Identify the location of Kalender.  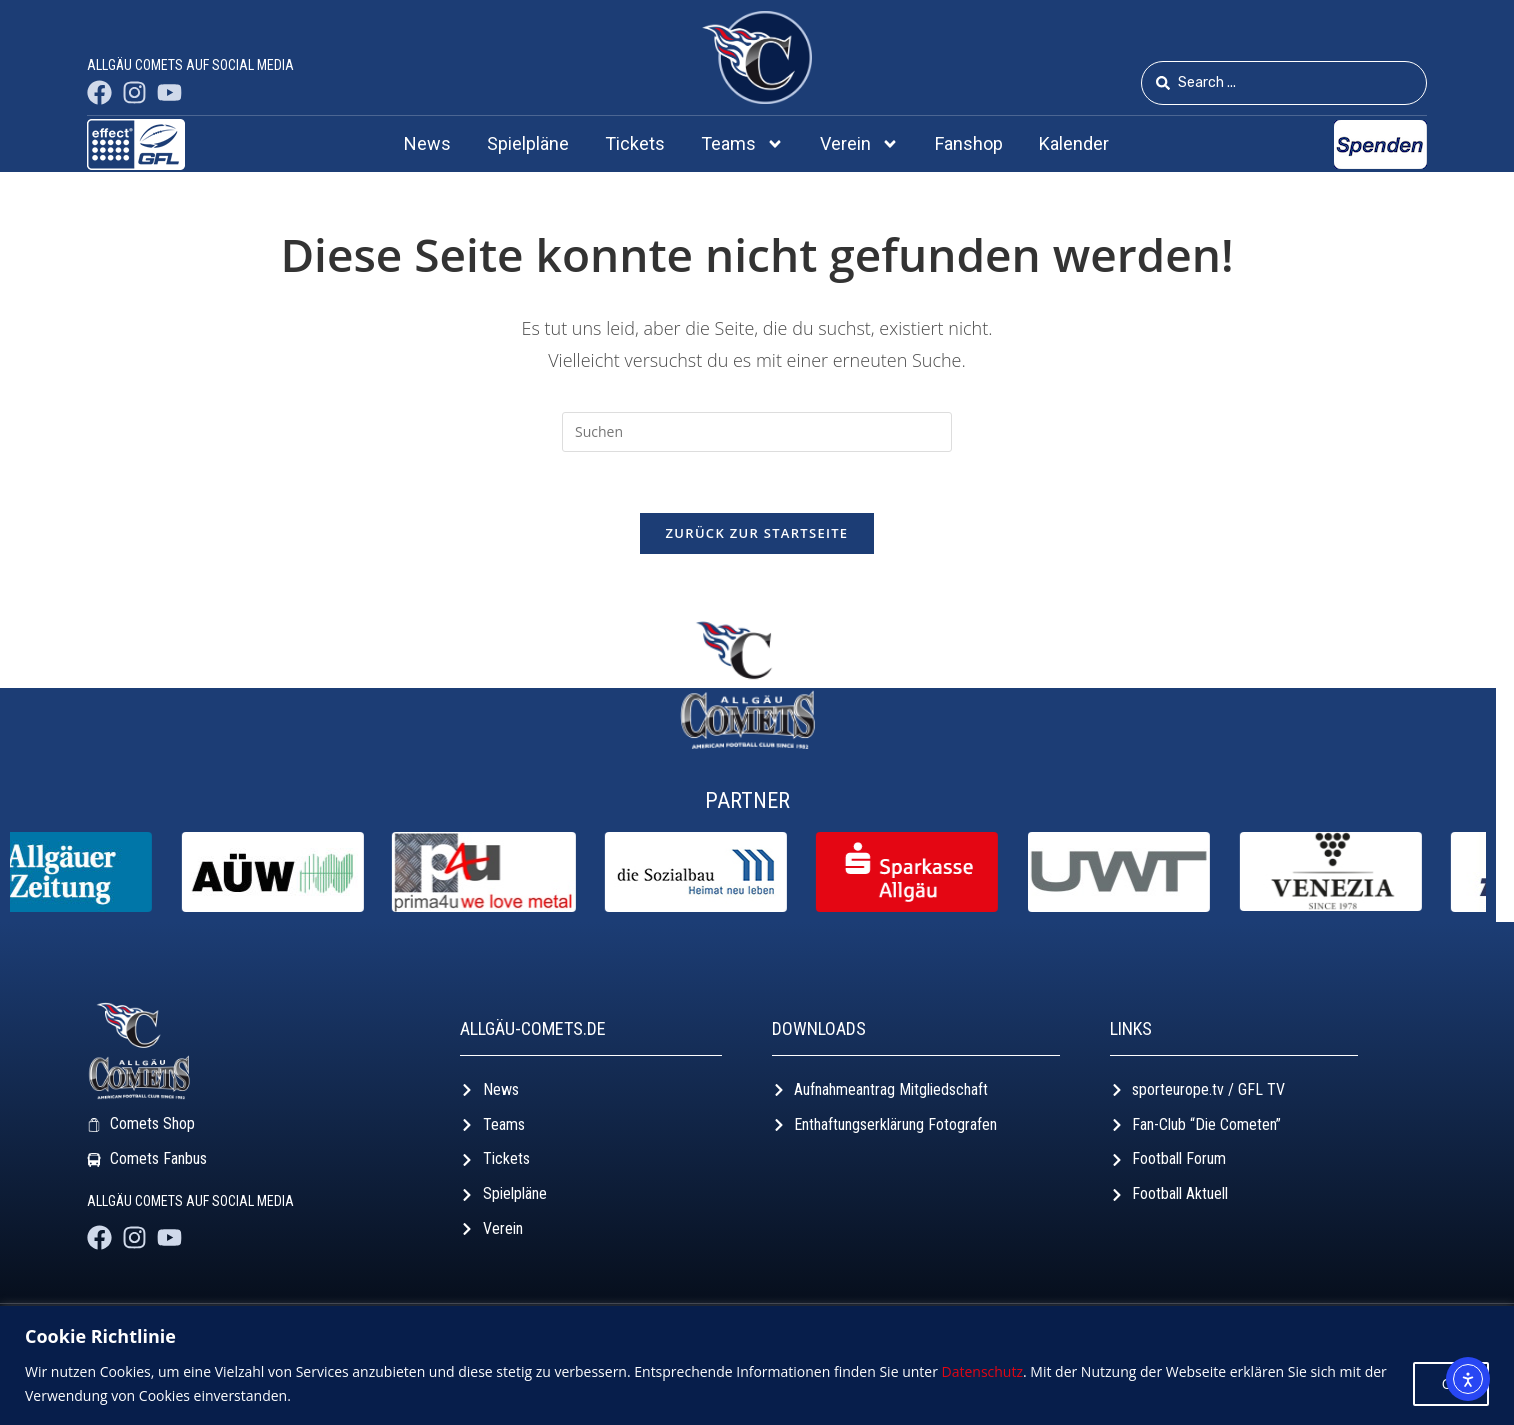
(1074, 143).